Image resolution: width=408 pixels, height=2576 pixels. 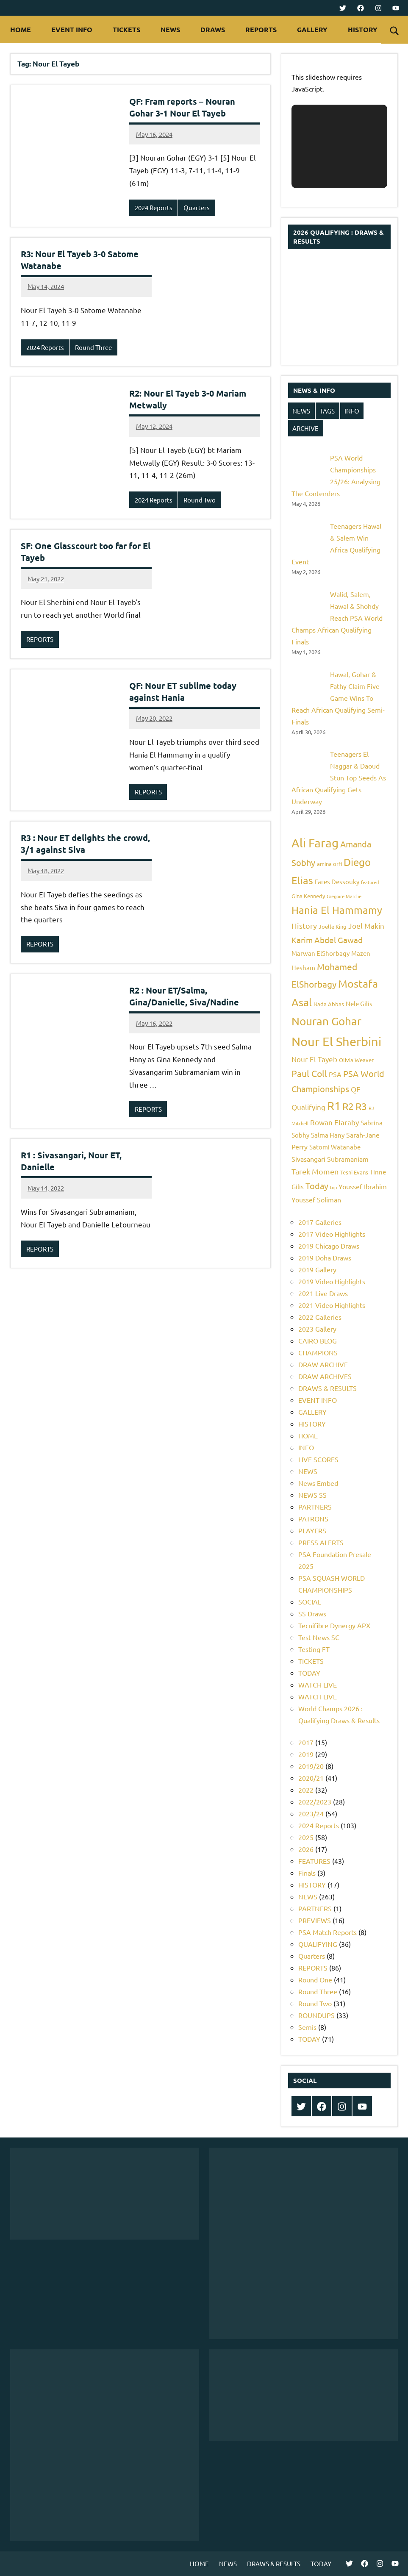 I want to click on Gina Kennedy [Gina Kennedy (5 items)], so click(x=308, y=895).